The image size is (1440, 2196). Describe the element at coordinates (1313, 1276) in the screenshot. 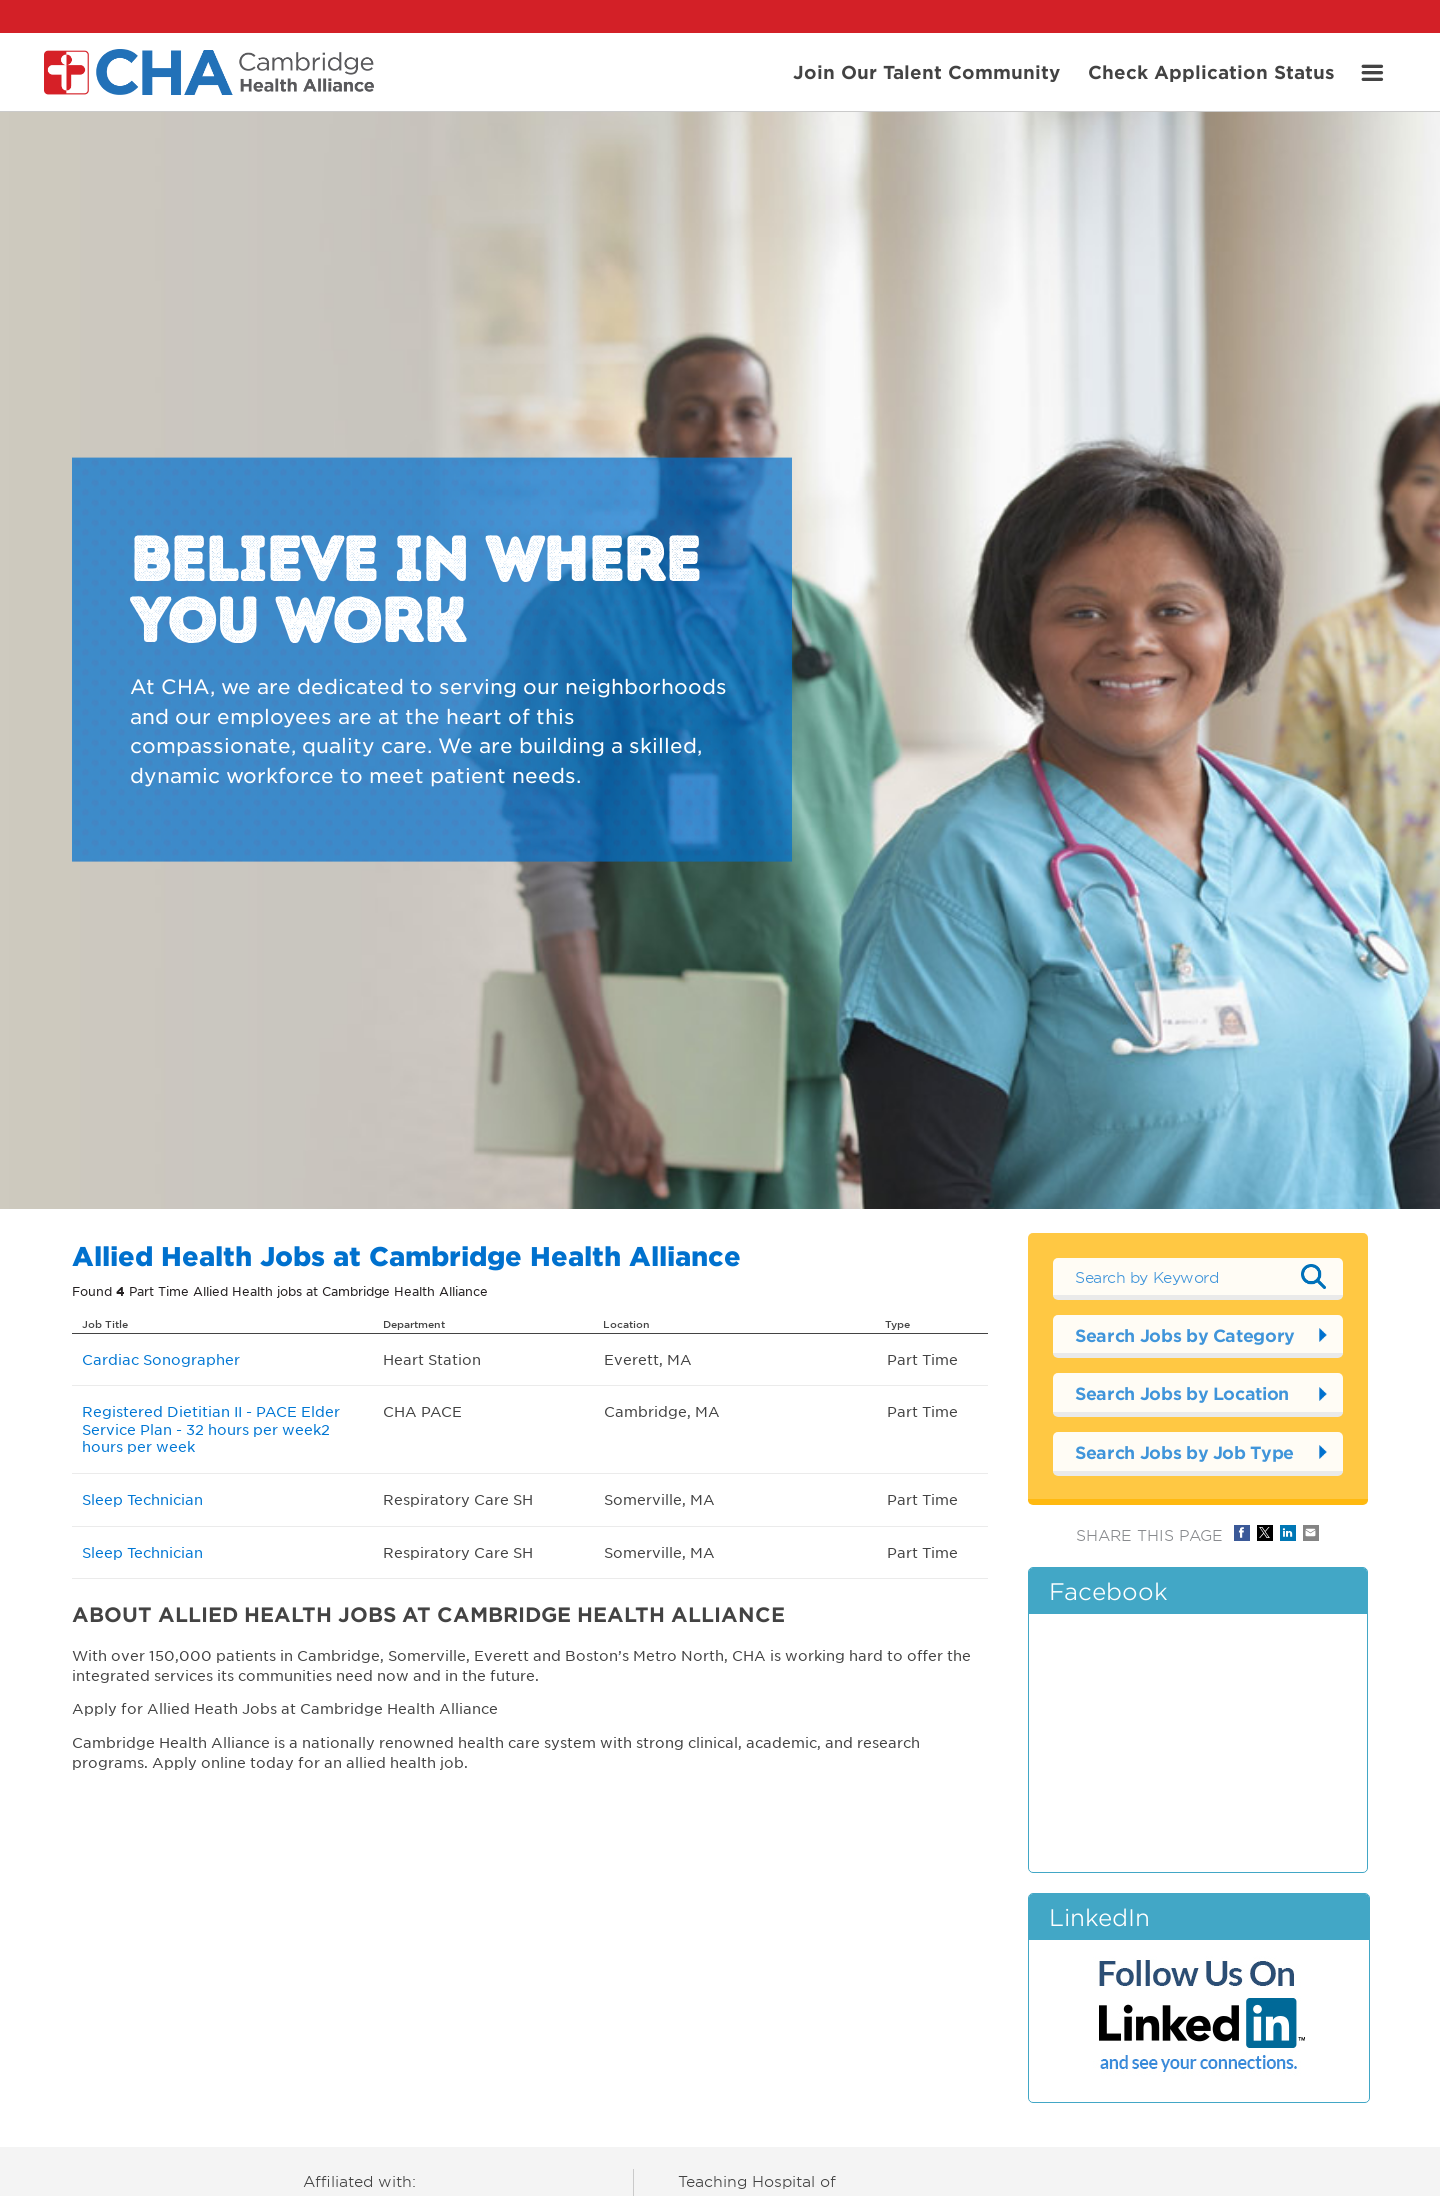

I see `Submit` at that location.